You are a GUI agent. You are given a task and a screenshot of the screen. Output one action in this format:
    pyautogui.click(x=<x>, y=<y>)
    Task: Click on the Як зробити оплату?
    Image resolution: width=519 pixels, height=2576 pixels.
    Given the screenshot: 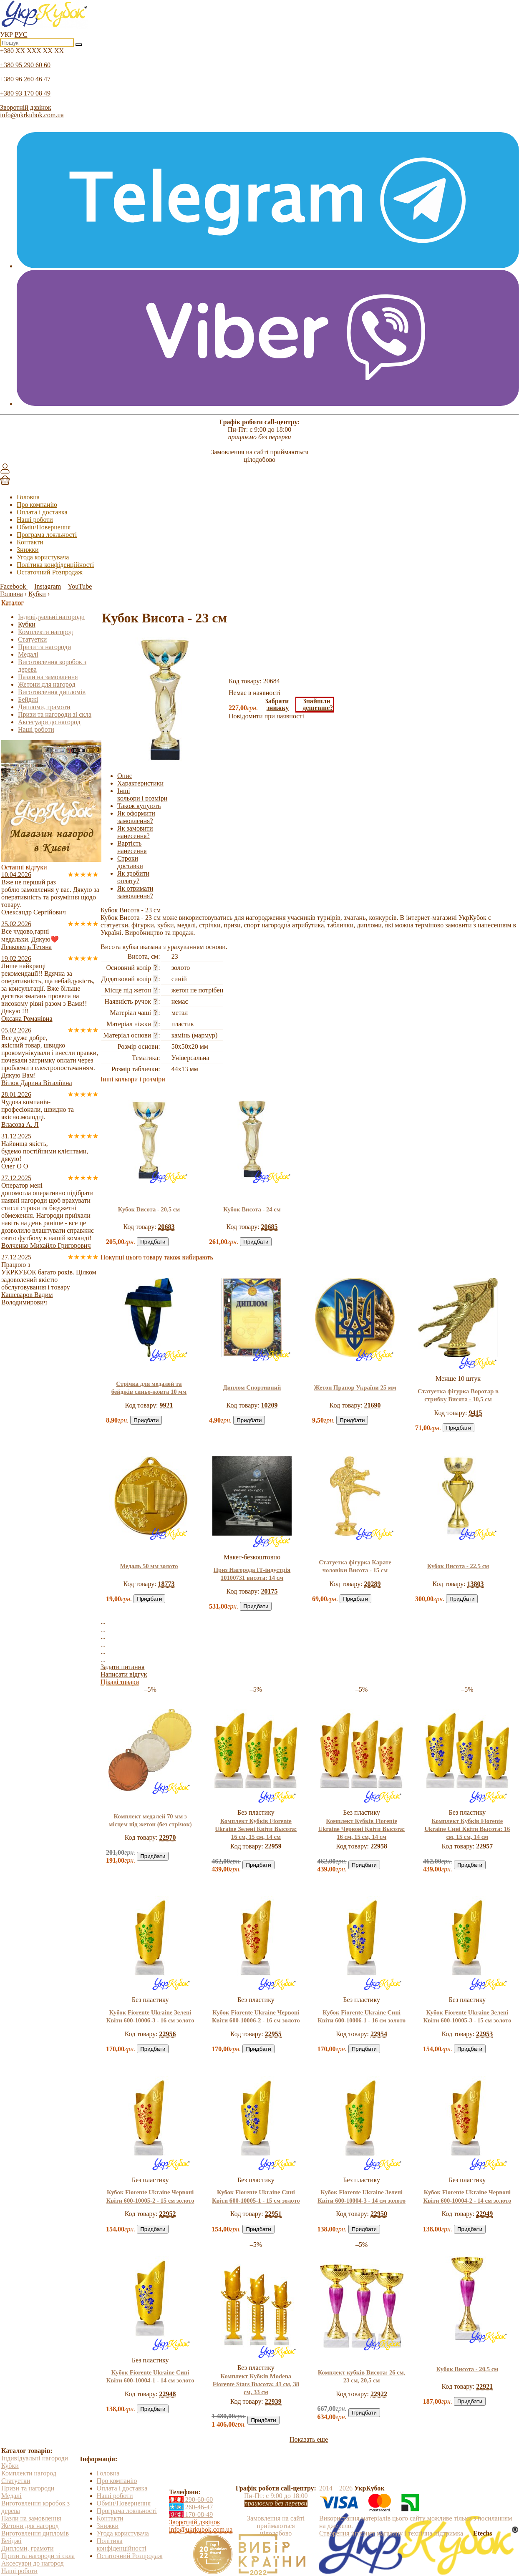 What is the action you would take?
    pyautogui.click(x=133, y=877)
    